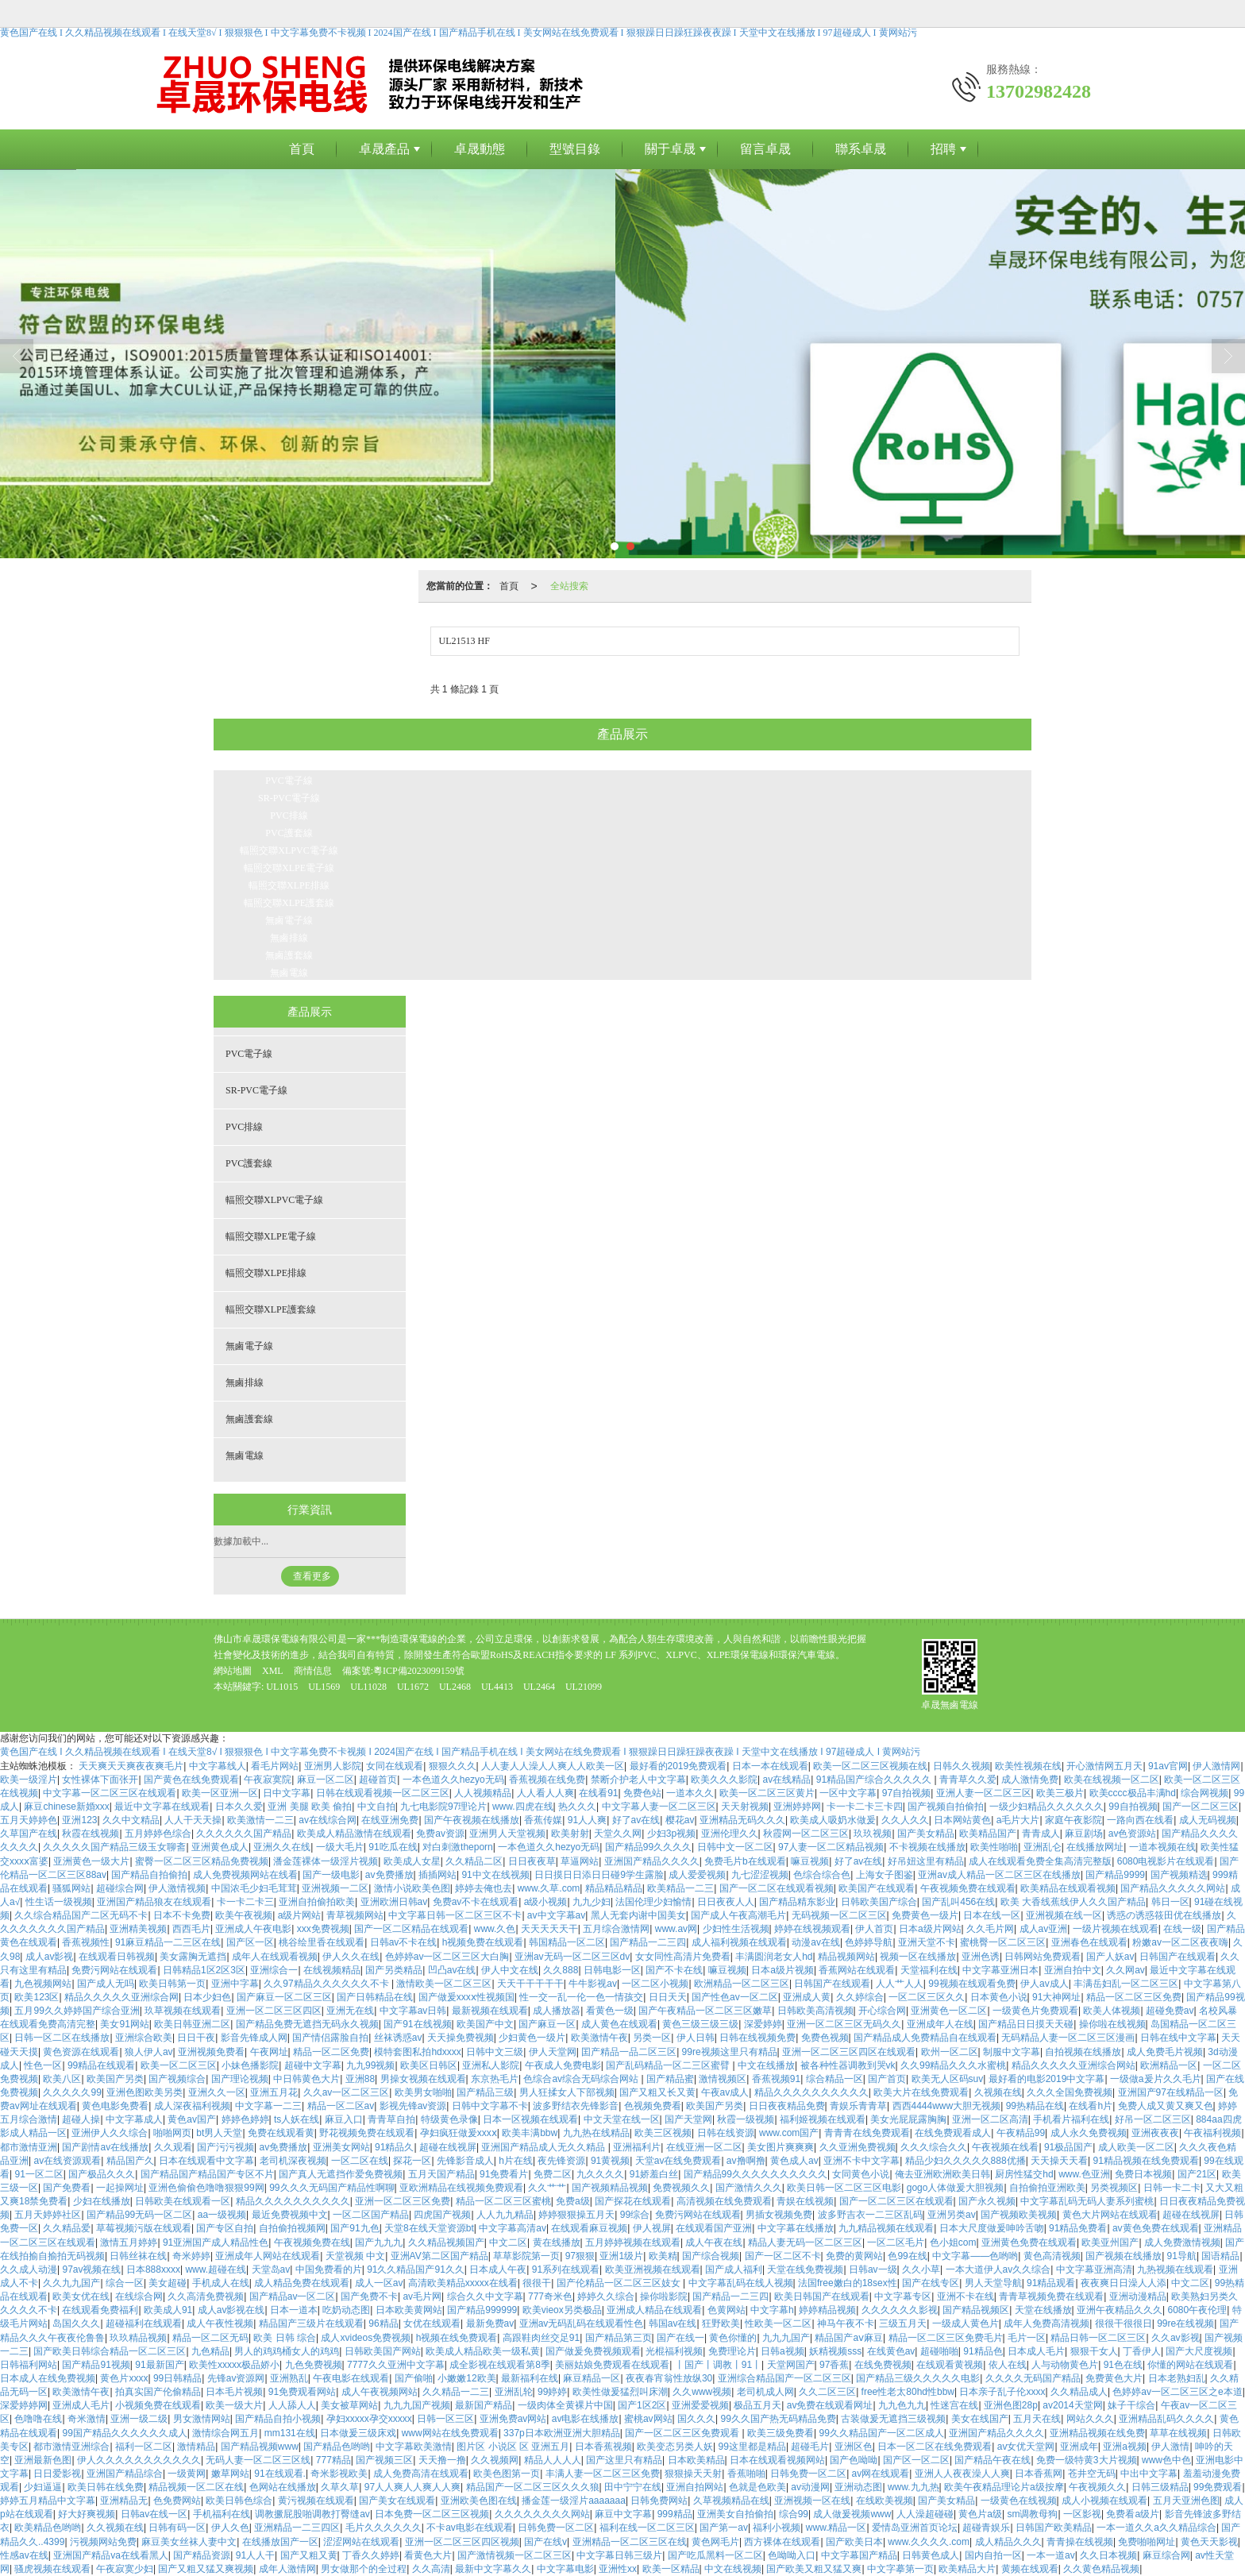  I want to click on 黄色资源在线观看, so click(81, 2051).